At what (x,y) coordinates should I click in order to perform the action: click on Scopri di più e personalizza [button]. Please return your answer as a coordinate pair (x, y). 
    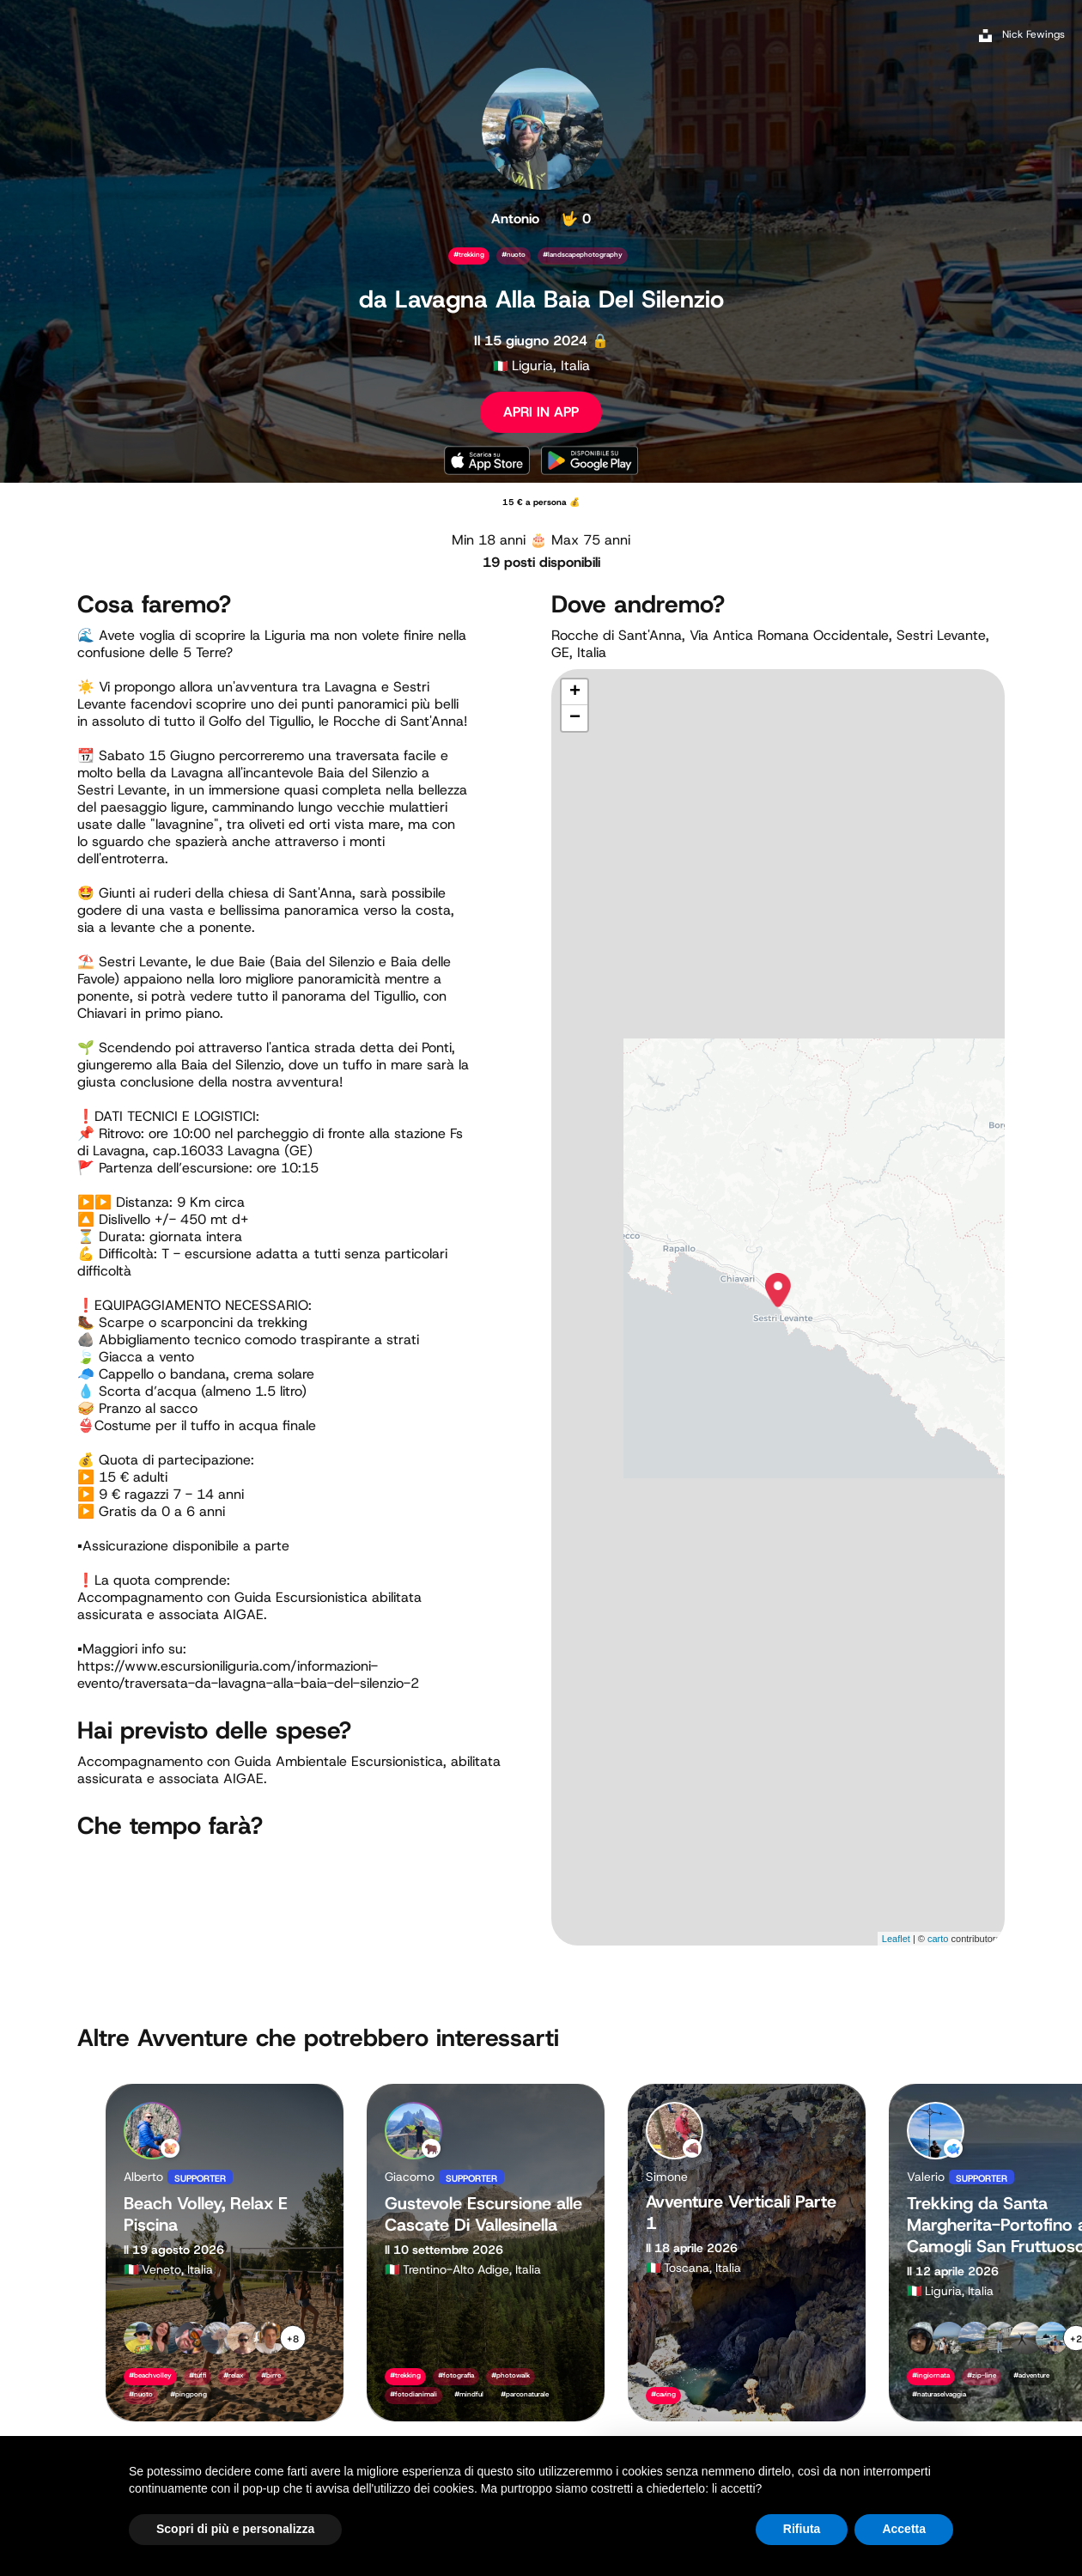
    Looking at the image, I should click on (235, 2529).